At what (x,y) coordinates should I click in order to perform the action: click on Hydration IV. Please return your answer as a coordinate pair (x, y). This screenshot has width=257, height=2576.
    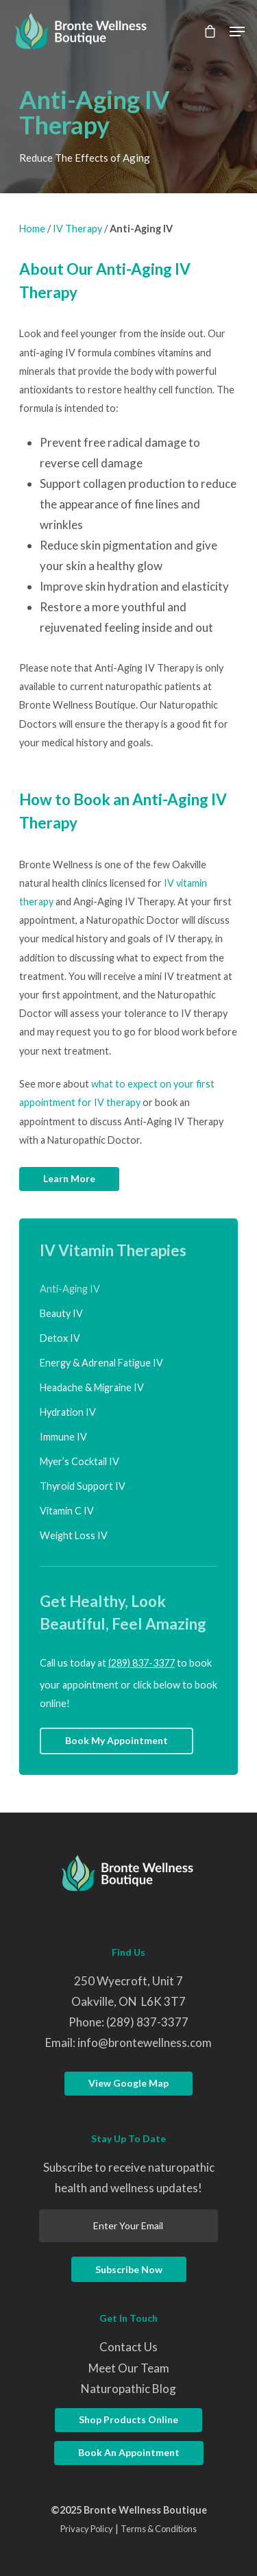
    Looking at the image, I should click on (68, 1412).